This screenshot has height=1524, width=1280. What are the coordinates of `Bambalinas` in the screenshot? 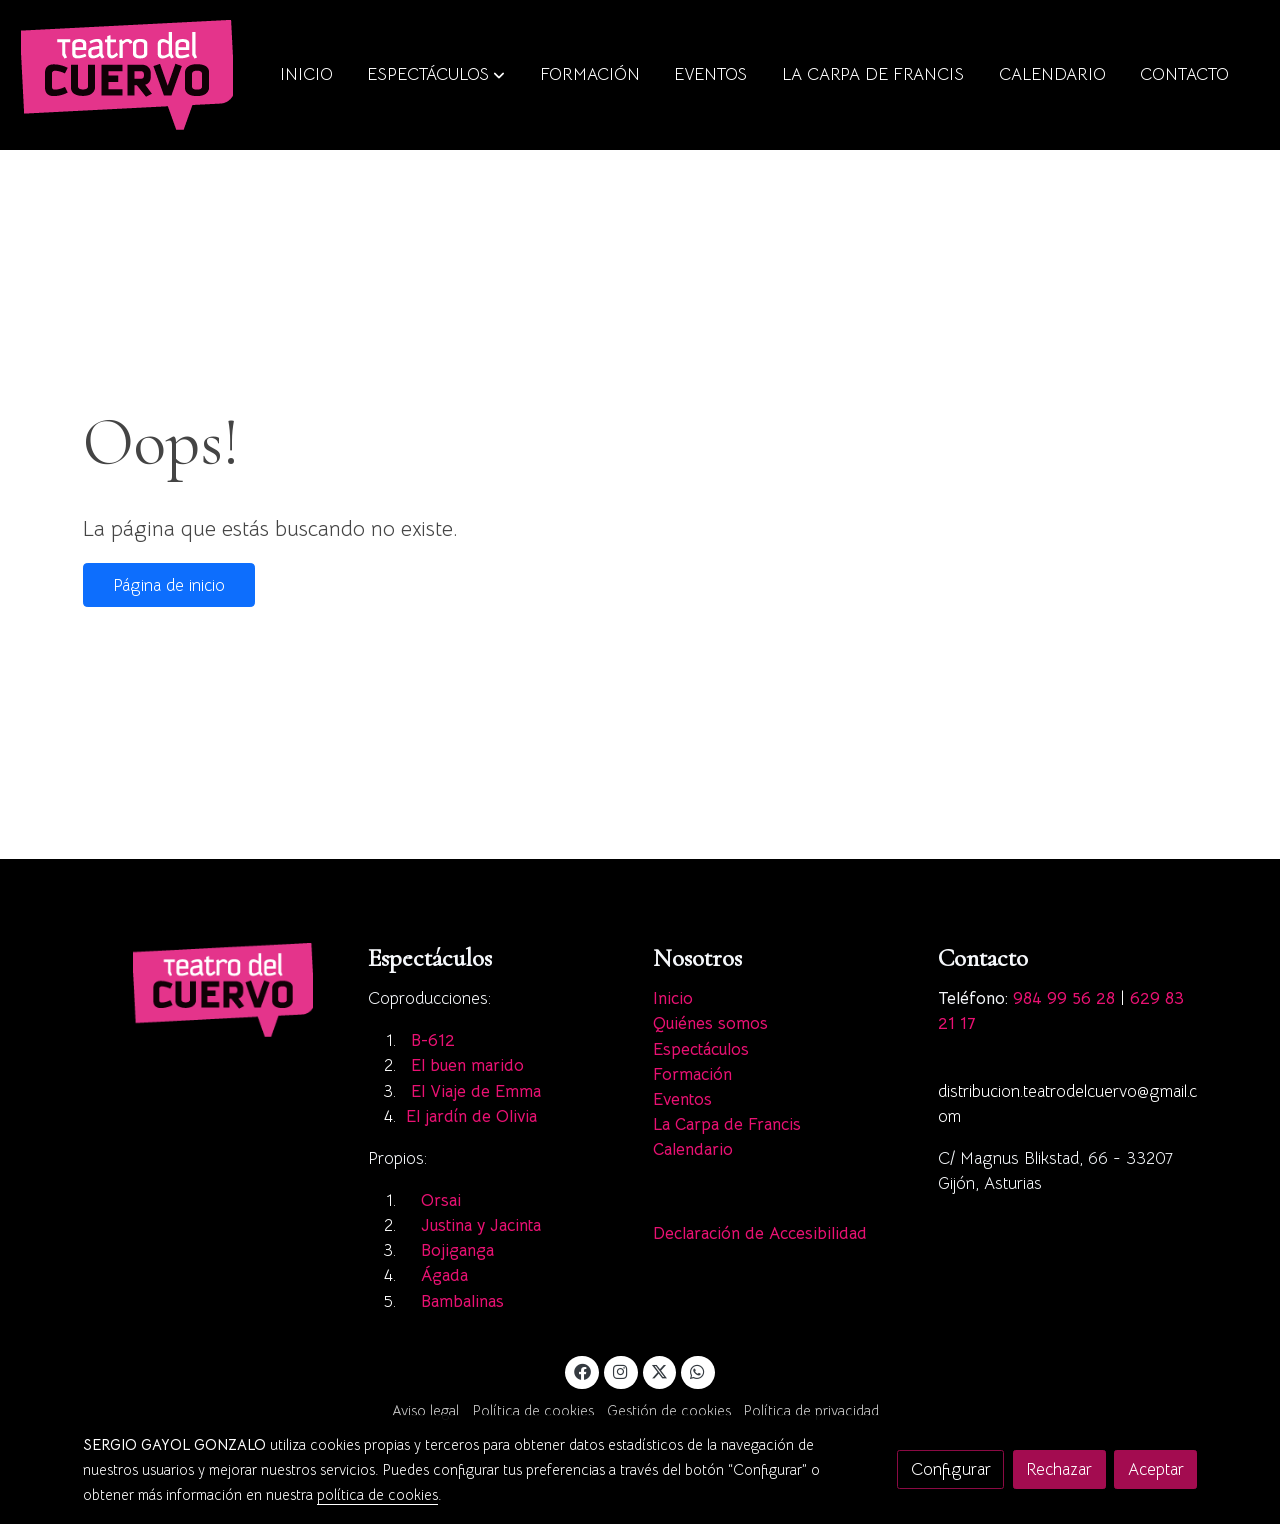 It's located at (465, 1301).